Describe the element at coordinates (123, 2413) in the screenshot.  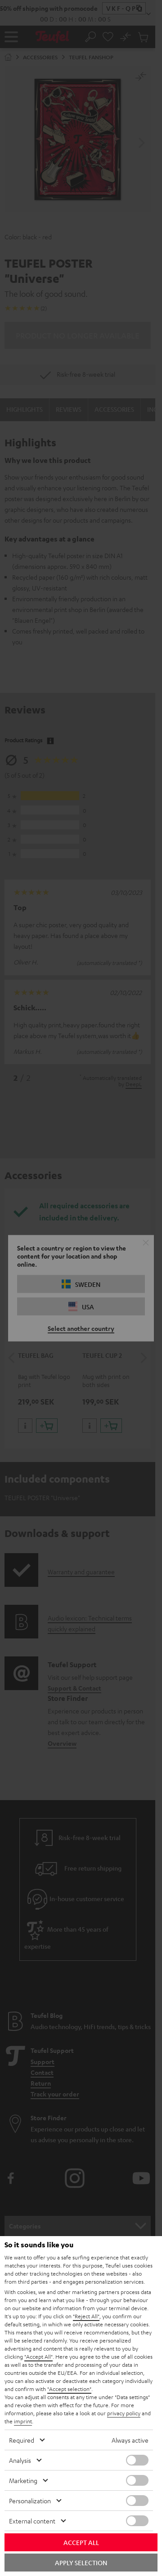
I see `privacy policy` at that location.